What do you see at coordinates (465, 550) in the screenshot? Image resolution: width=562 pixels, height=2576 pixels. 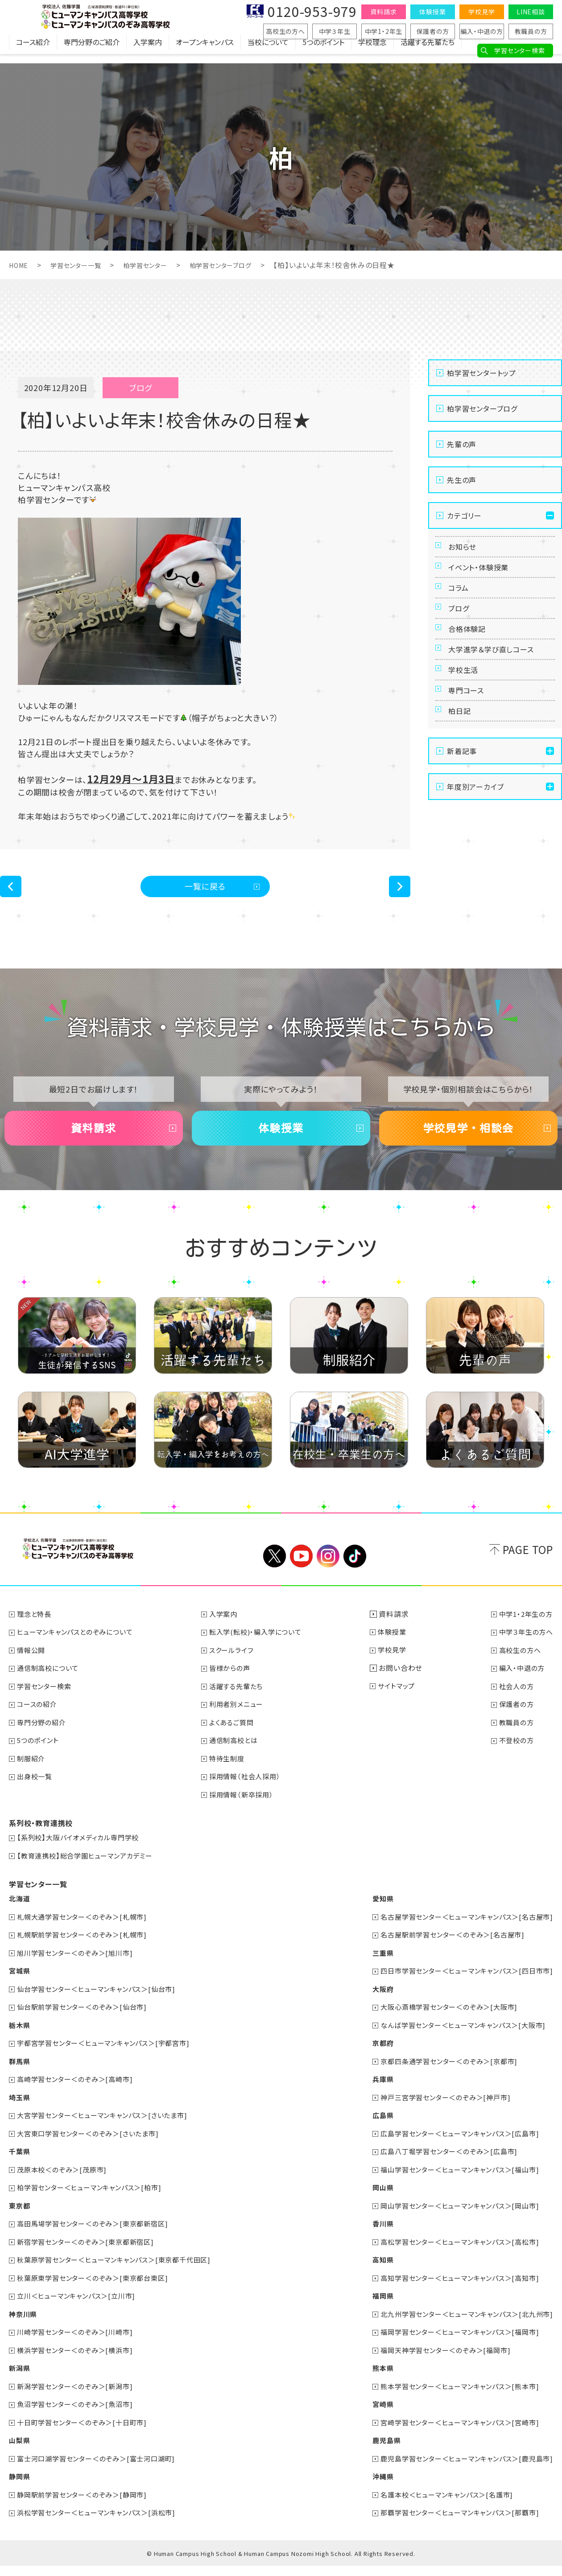 I see `お知らせ` at bounding box center [465, 550].